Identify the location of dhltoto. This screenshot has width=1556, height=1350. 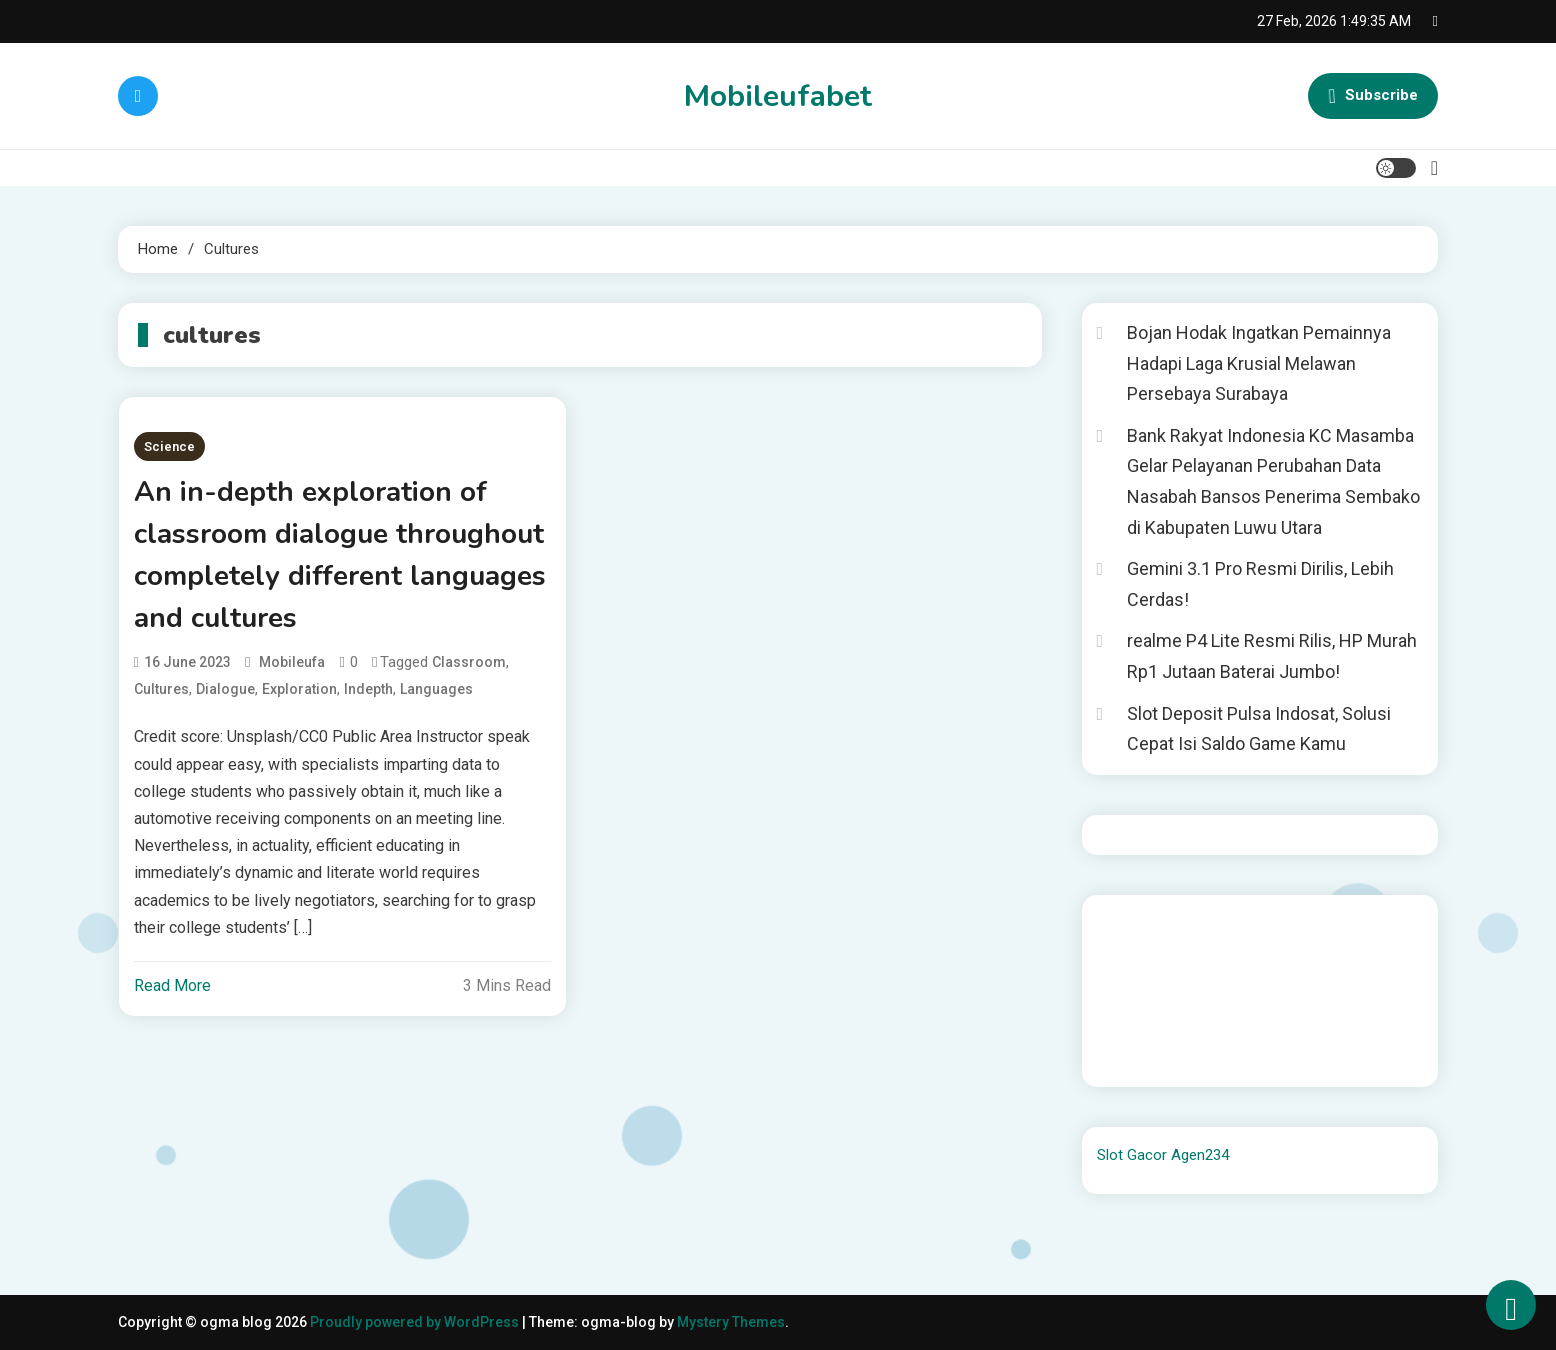
(1120, 923).